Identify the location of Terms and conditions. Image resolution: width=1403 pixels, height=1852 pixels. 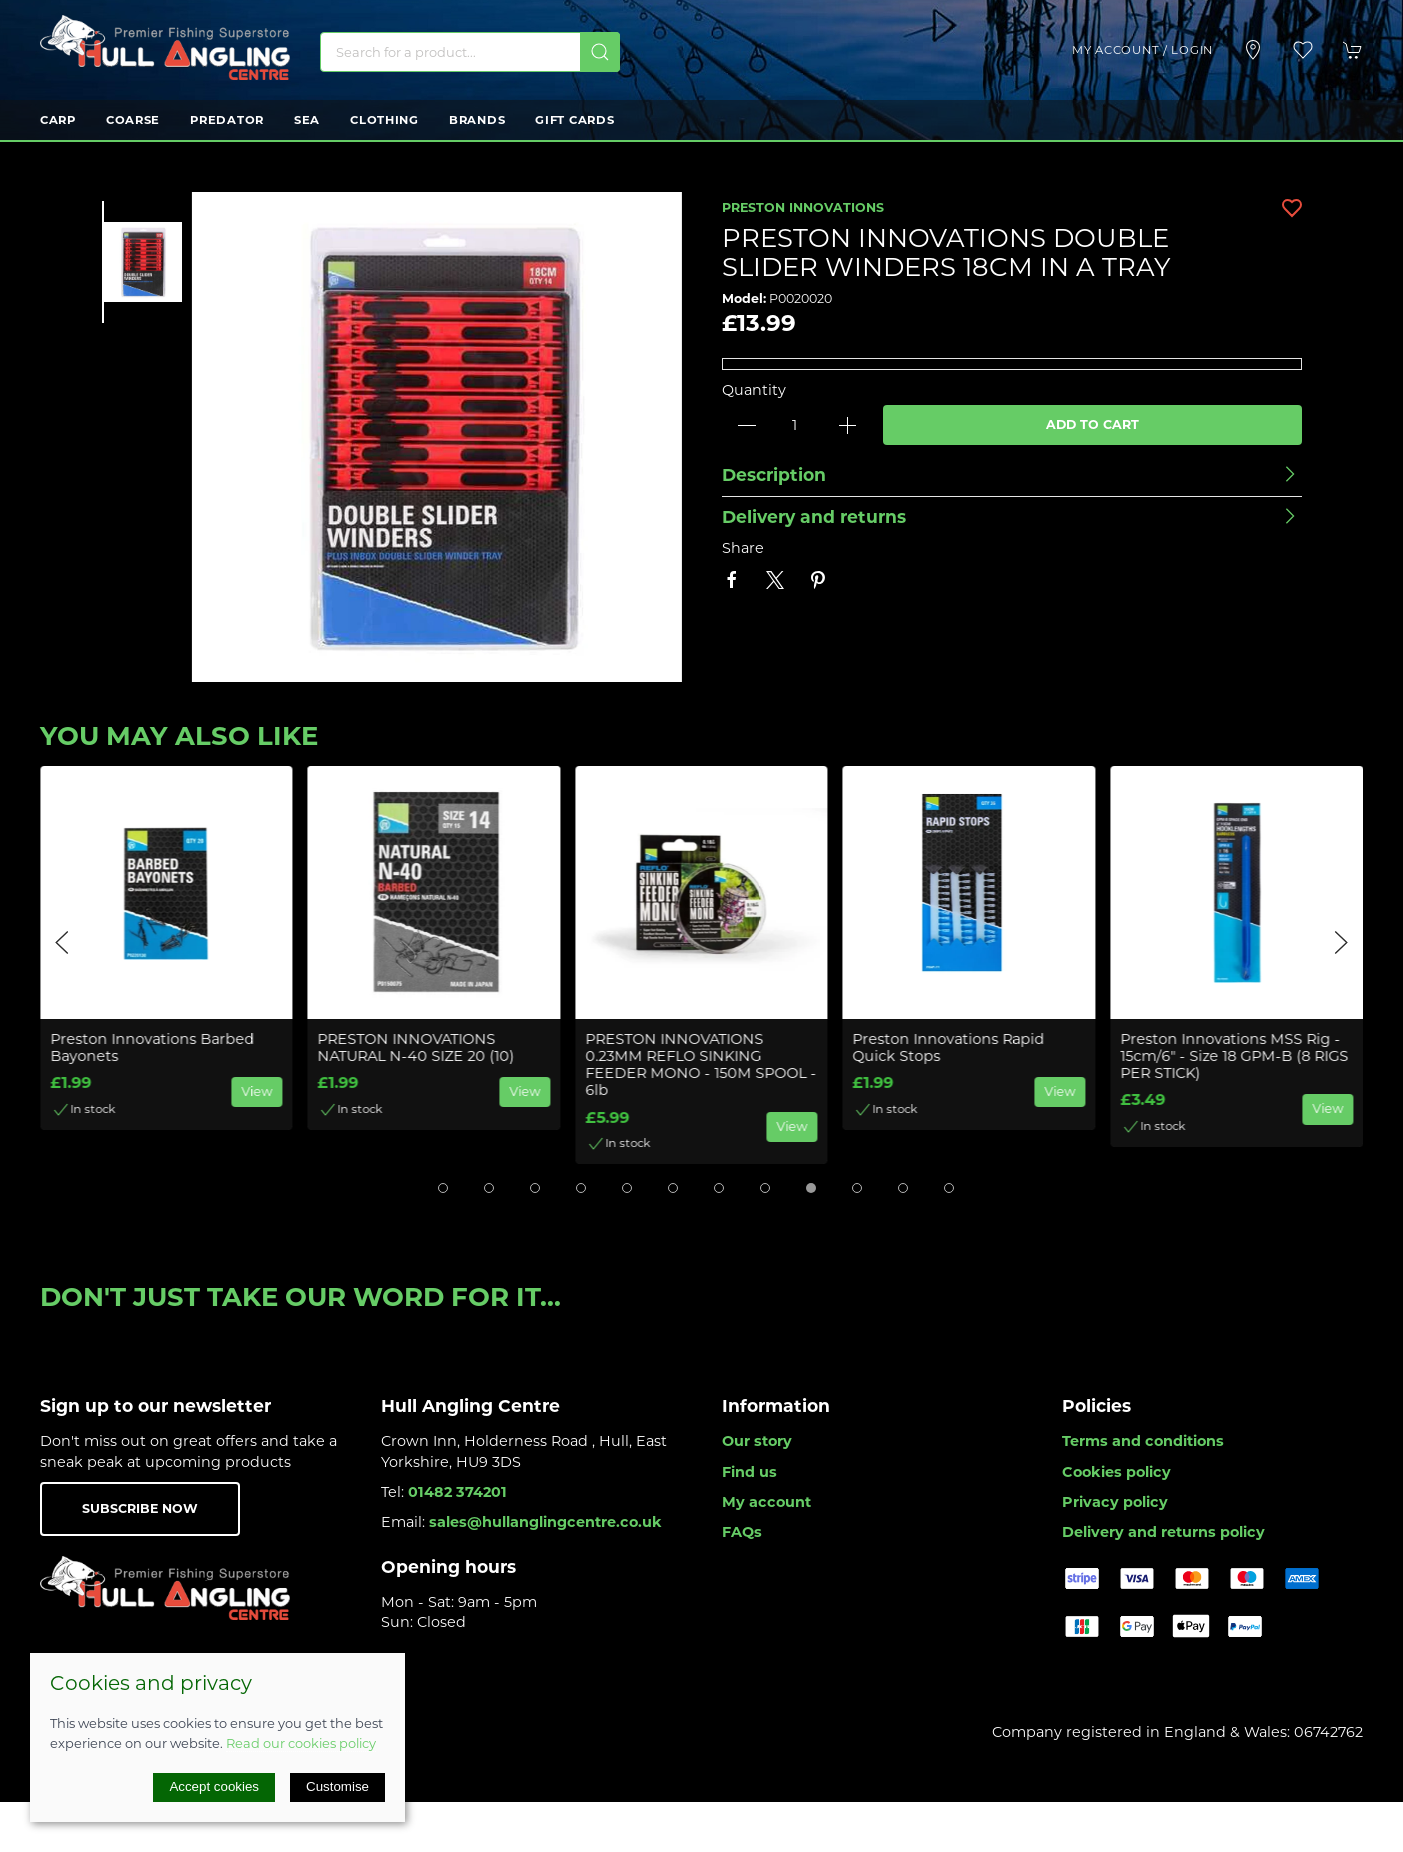
(1143, 1441).